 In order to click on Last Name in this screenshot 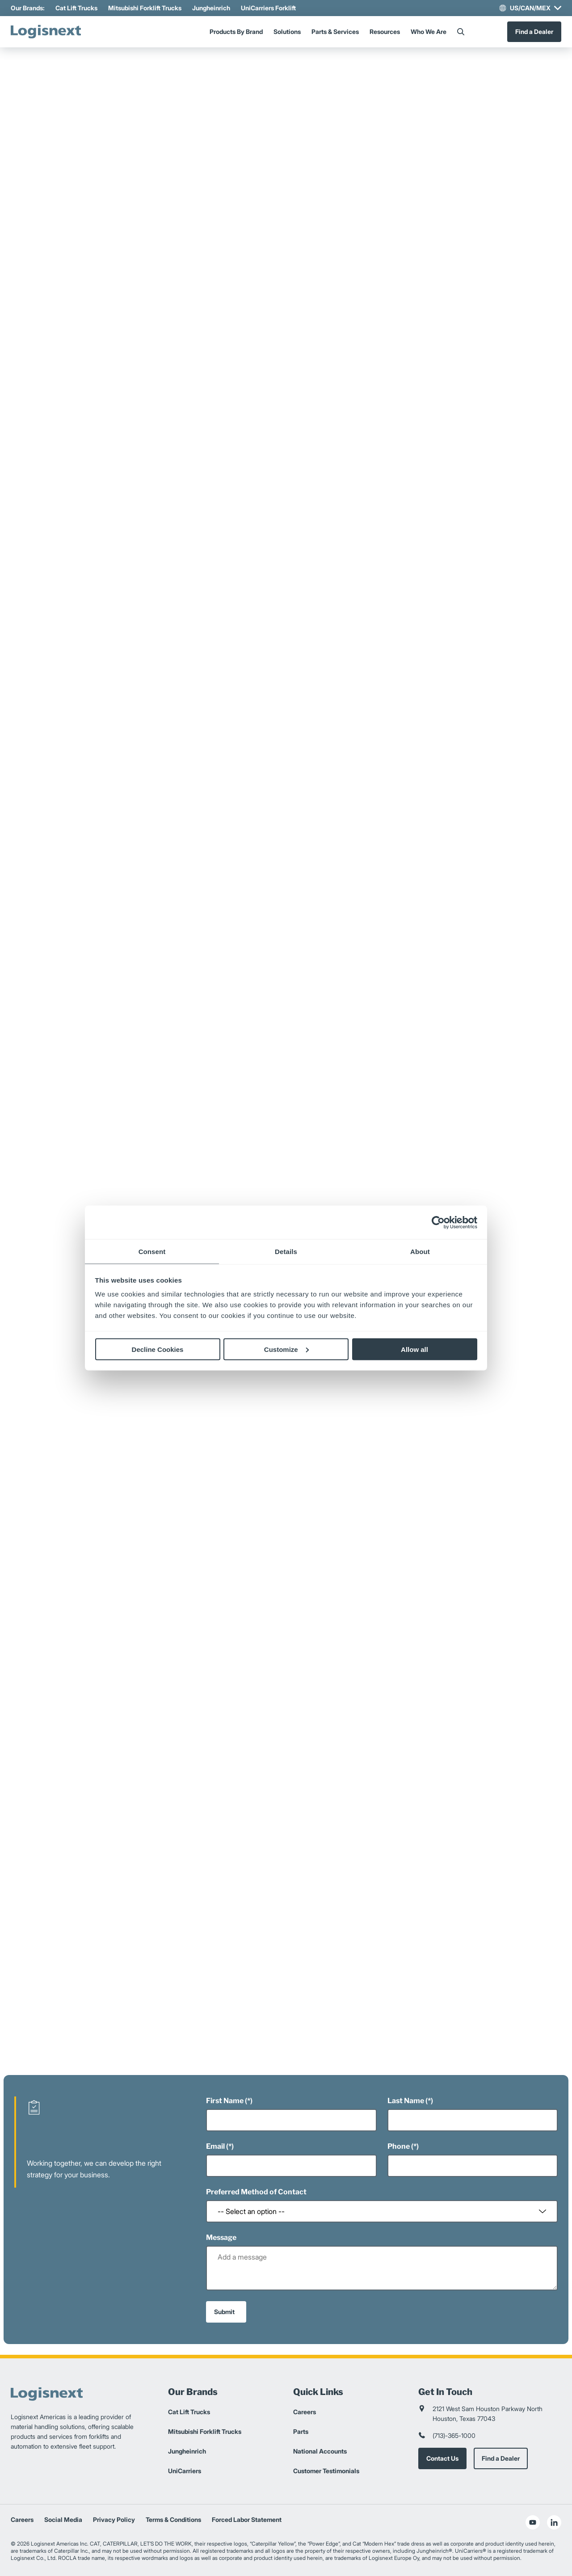, I will do `click(405, 2100)`.